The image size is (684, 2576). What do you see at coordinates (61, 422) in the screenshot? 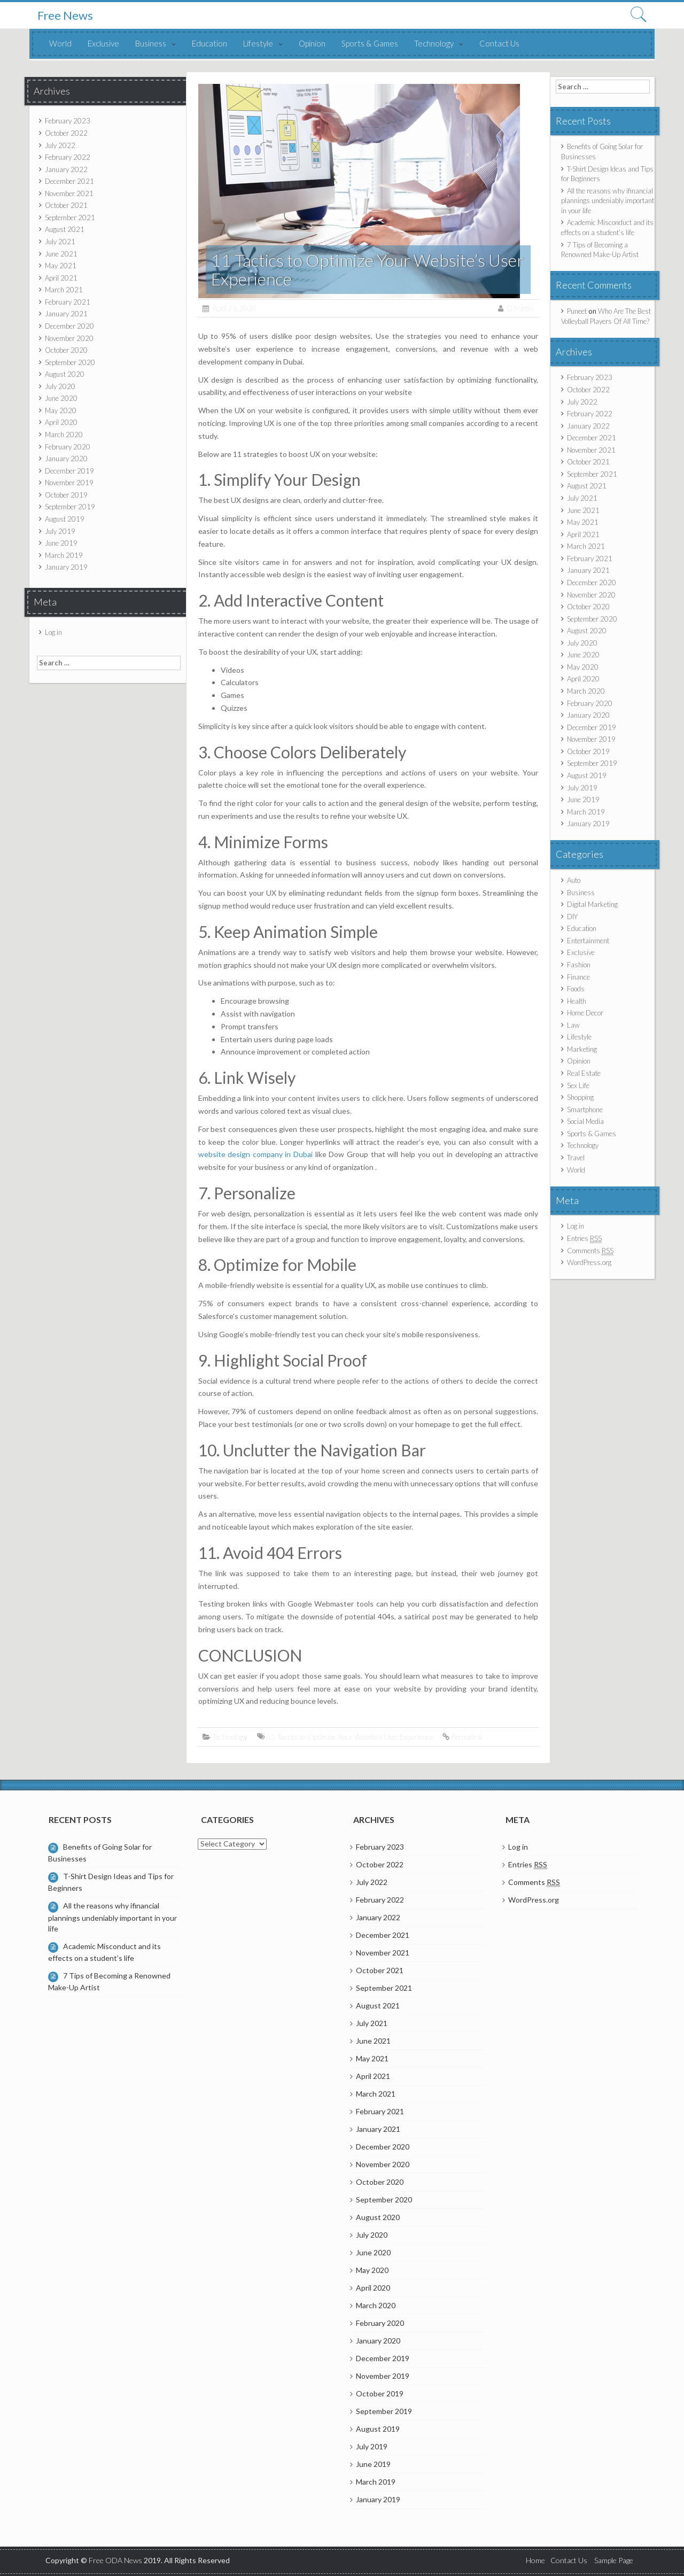
I see `April 2020` at bounding box center [61, 422].